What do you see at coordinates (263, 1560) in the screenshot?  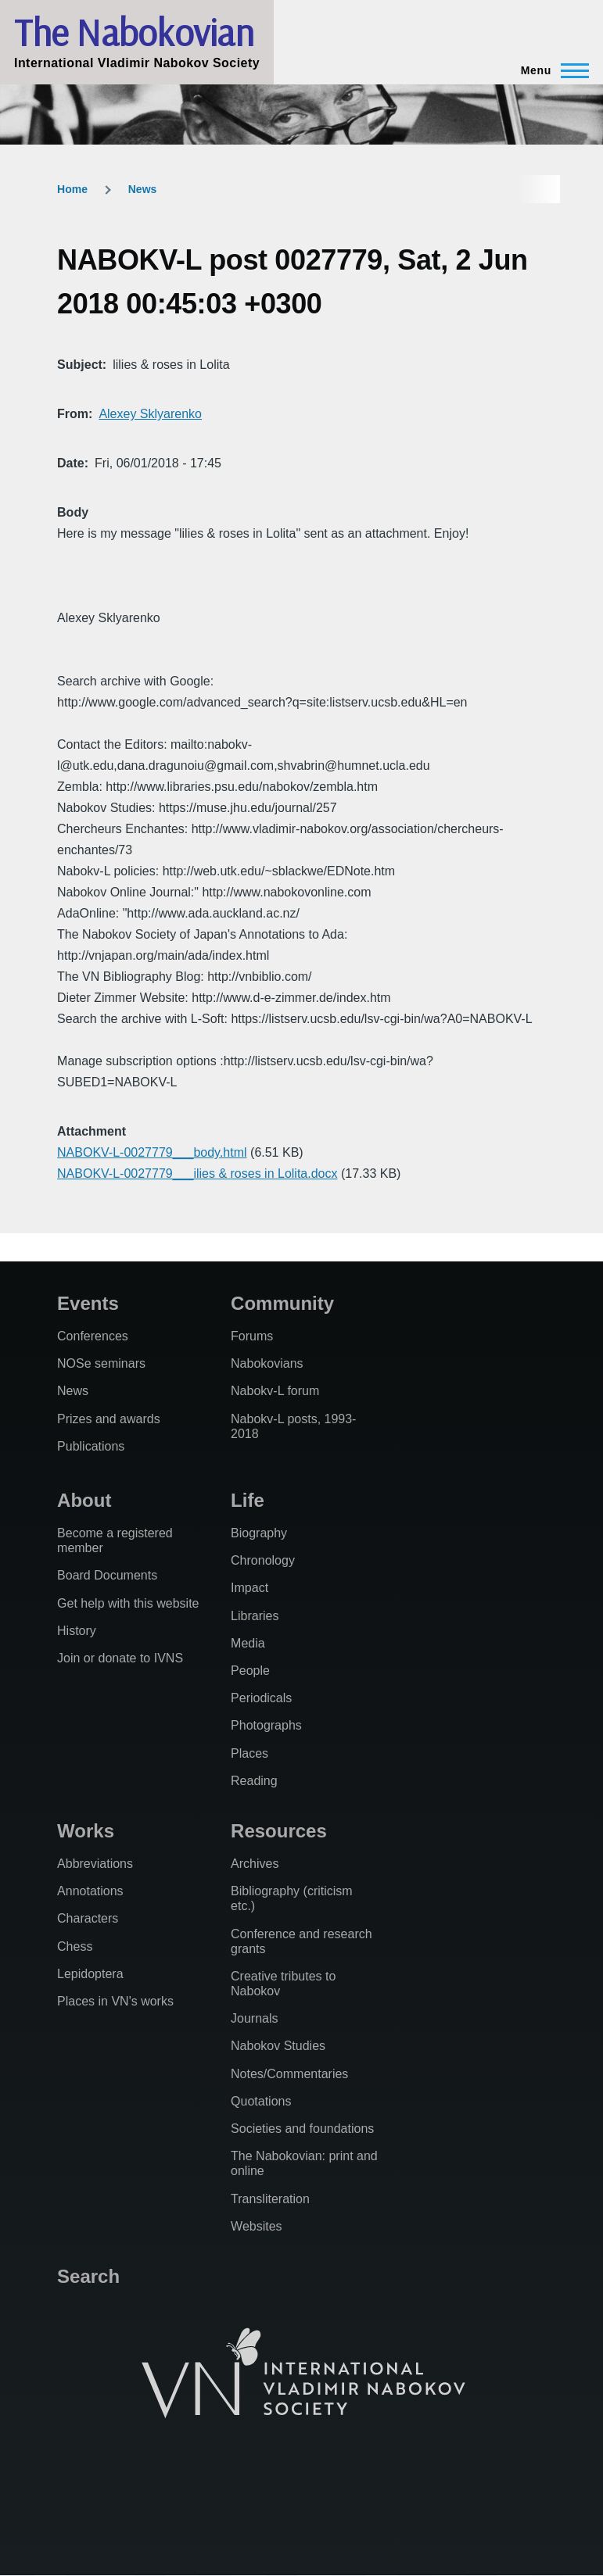 I see `Chronology` at bounding box center [263, 1560].